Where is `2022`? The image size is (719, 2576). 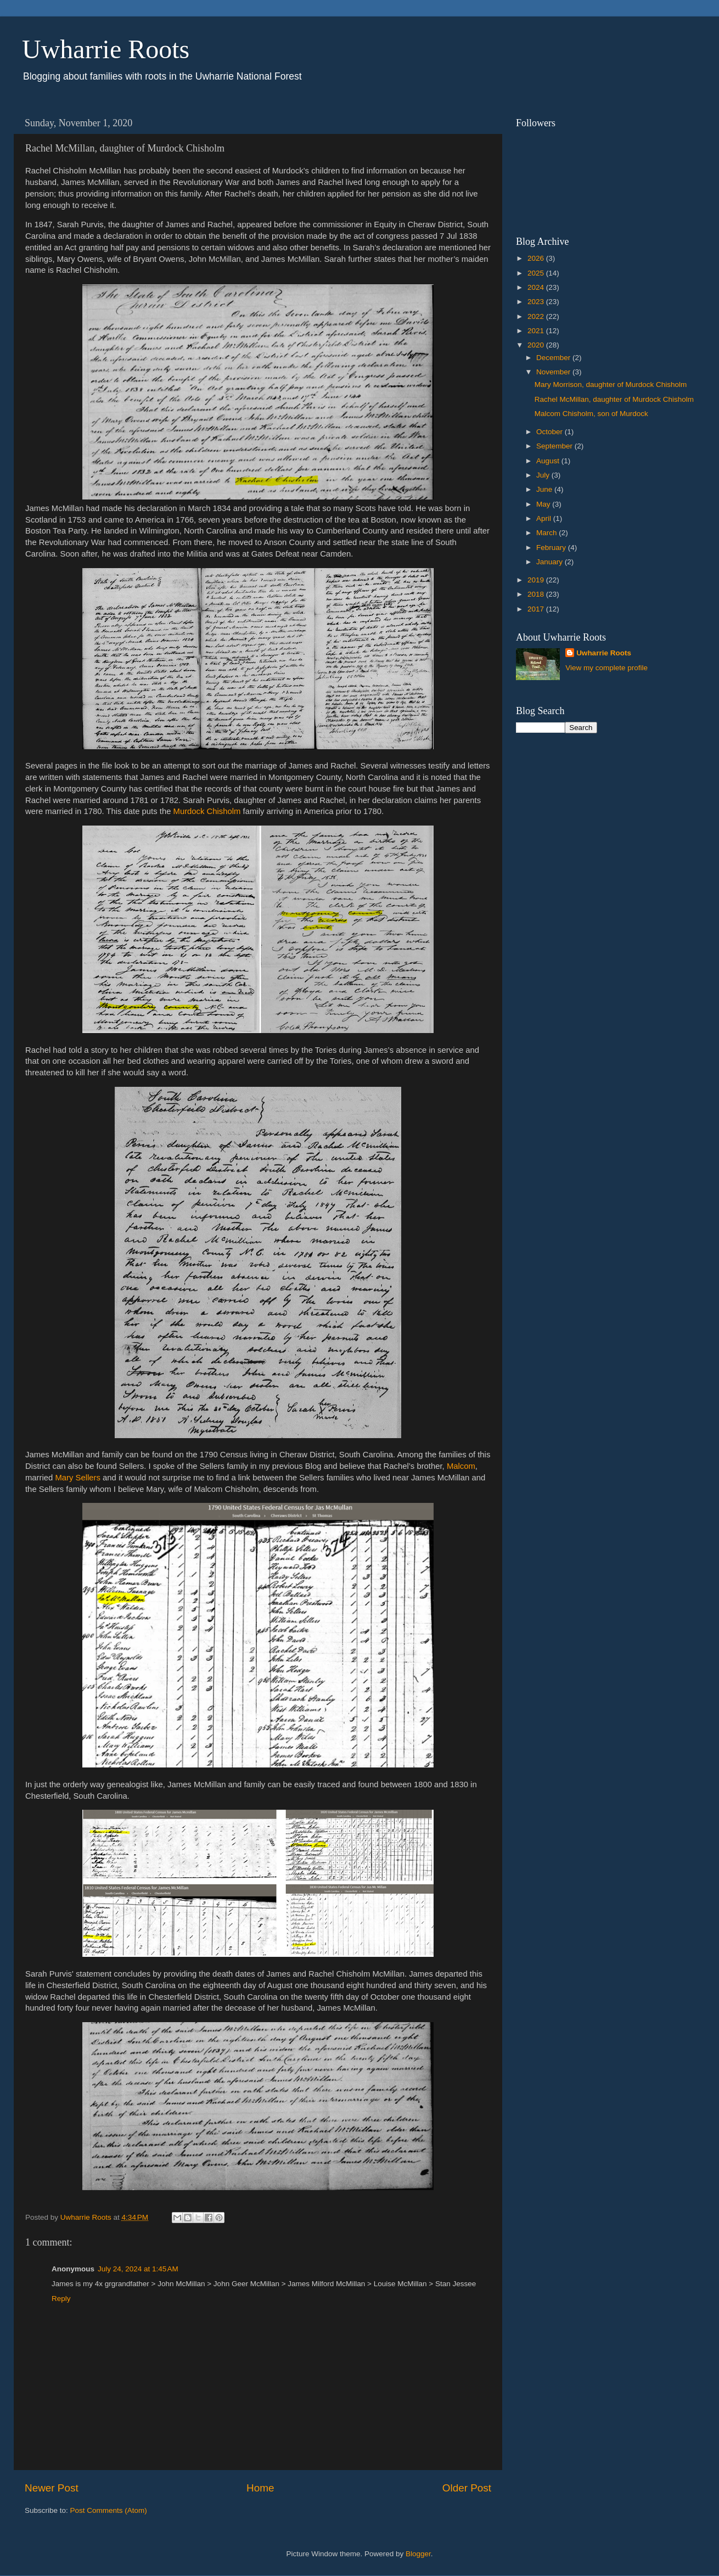
2022 is located at coordinates (536, 316).